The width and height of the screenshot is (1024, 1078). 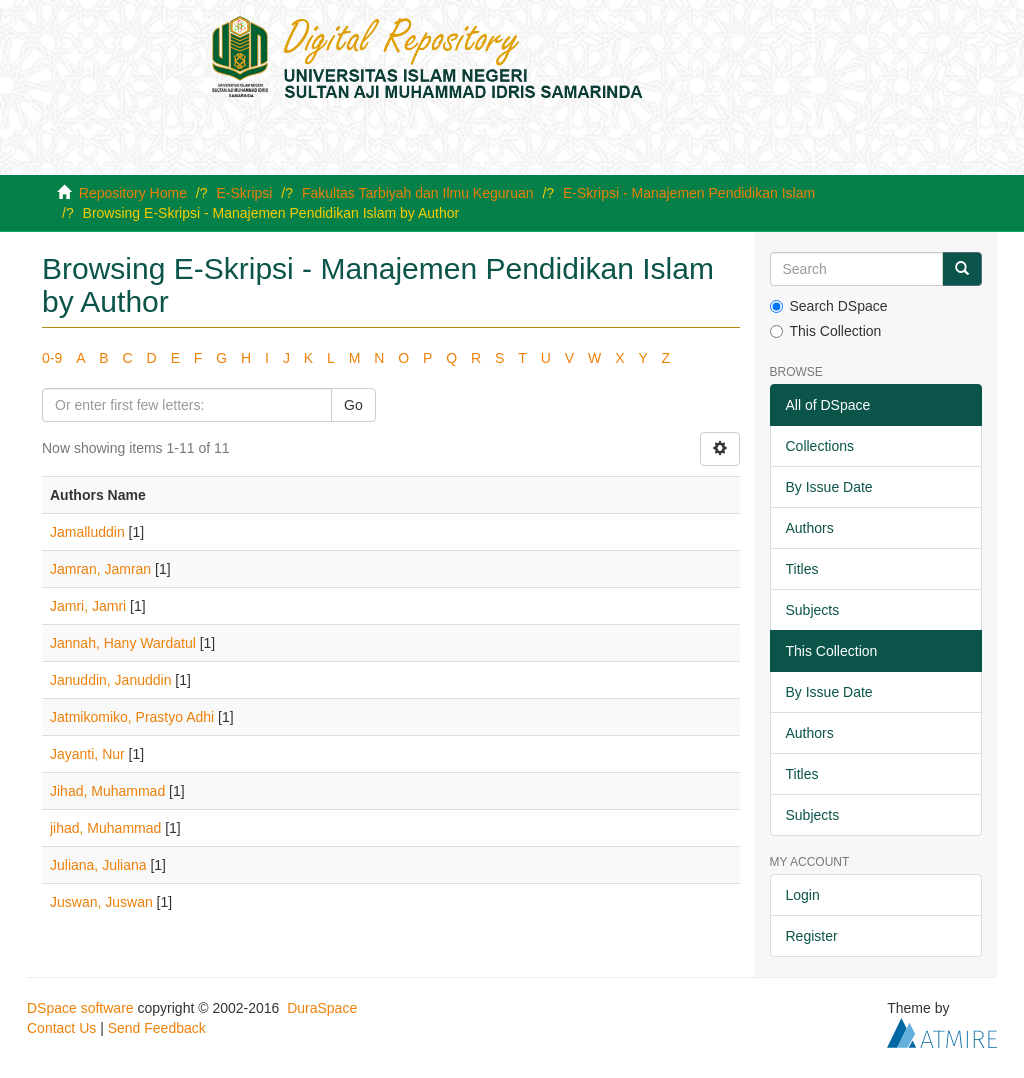 I want to click on Repository Home, so click(x=133, y=193).